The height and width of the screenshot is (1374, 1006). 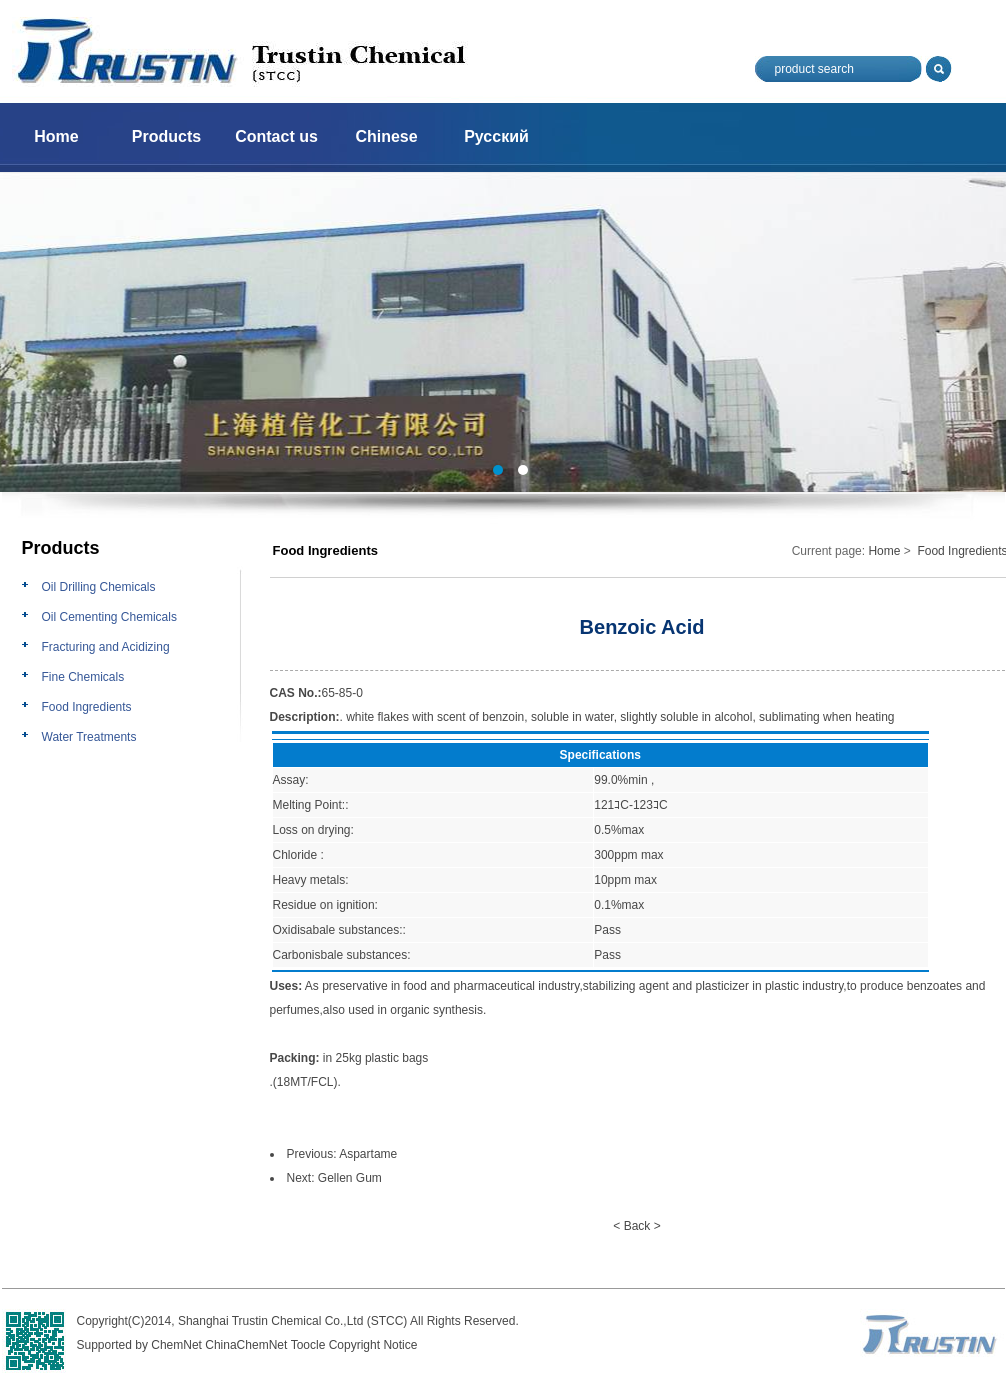 I want to click on Chinese, so click(x=386, y=136).